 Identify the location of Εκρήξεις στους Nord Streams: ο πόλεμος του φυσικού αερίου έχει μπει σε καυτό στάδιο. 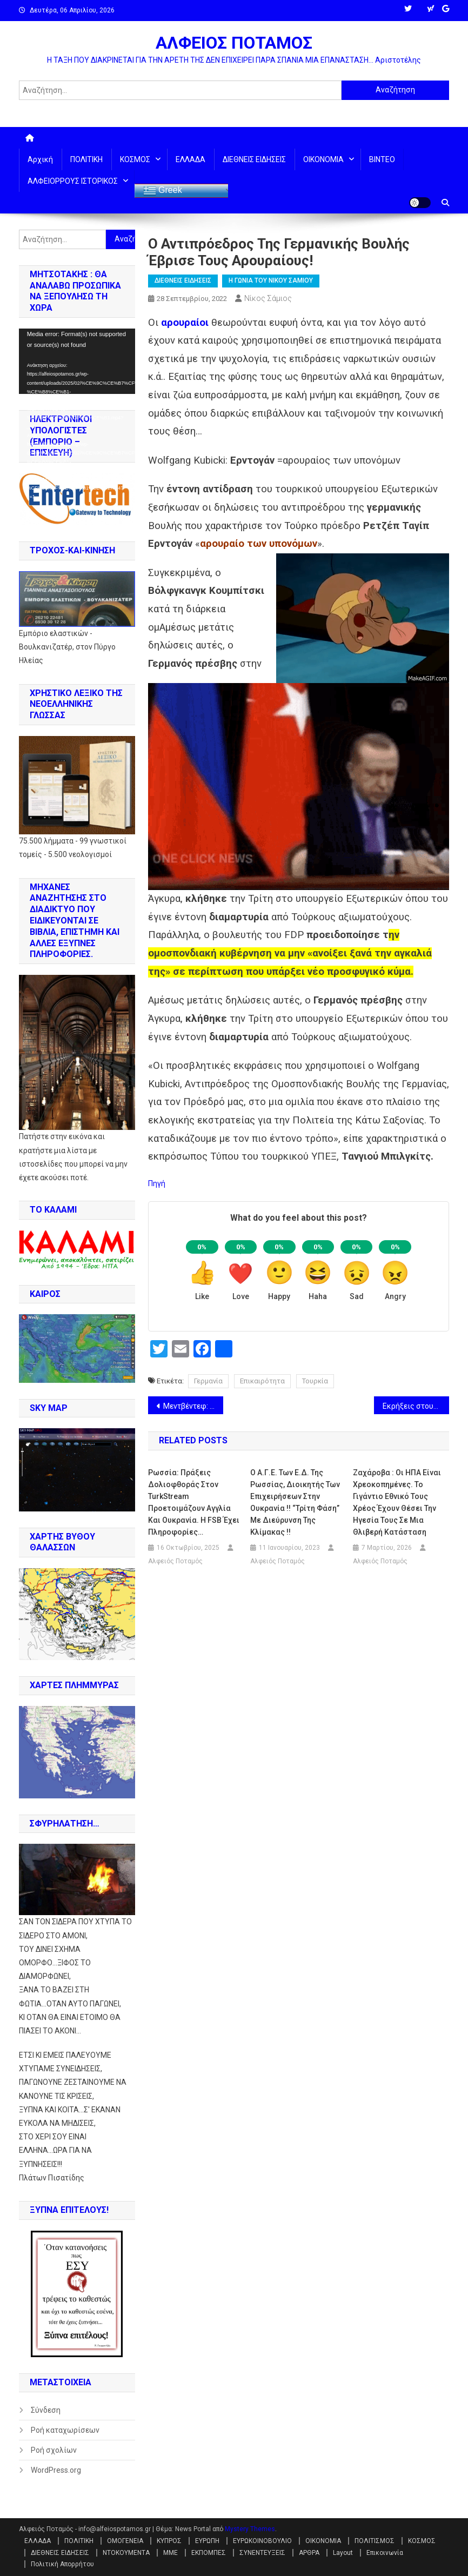
(416, 1406).